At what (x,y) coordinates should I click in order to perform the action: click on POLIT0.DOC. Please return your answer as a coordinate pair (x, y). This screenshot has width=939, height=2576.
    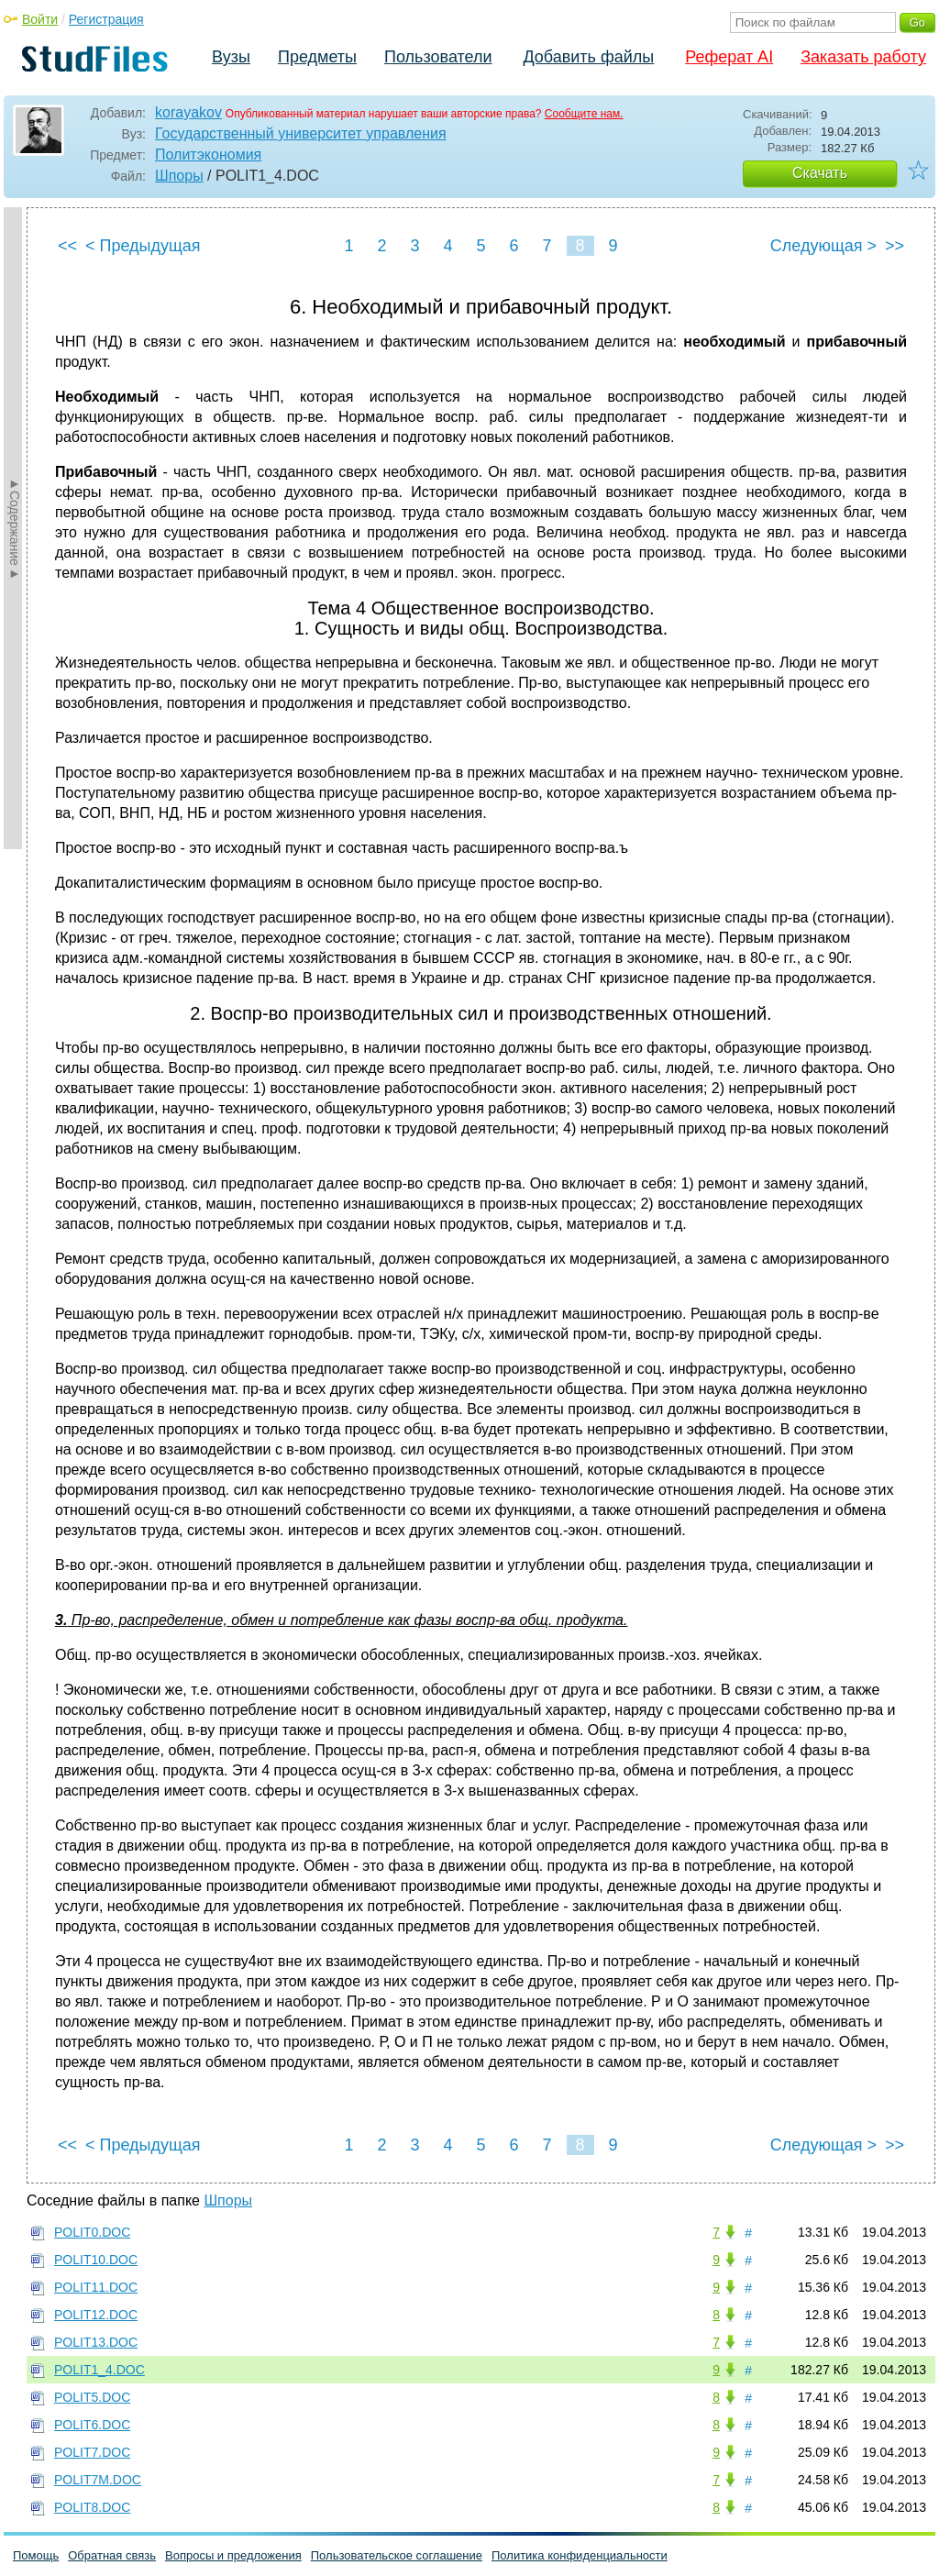
    Looking at the image, I should click on (92, 2232).